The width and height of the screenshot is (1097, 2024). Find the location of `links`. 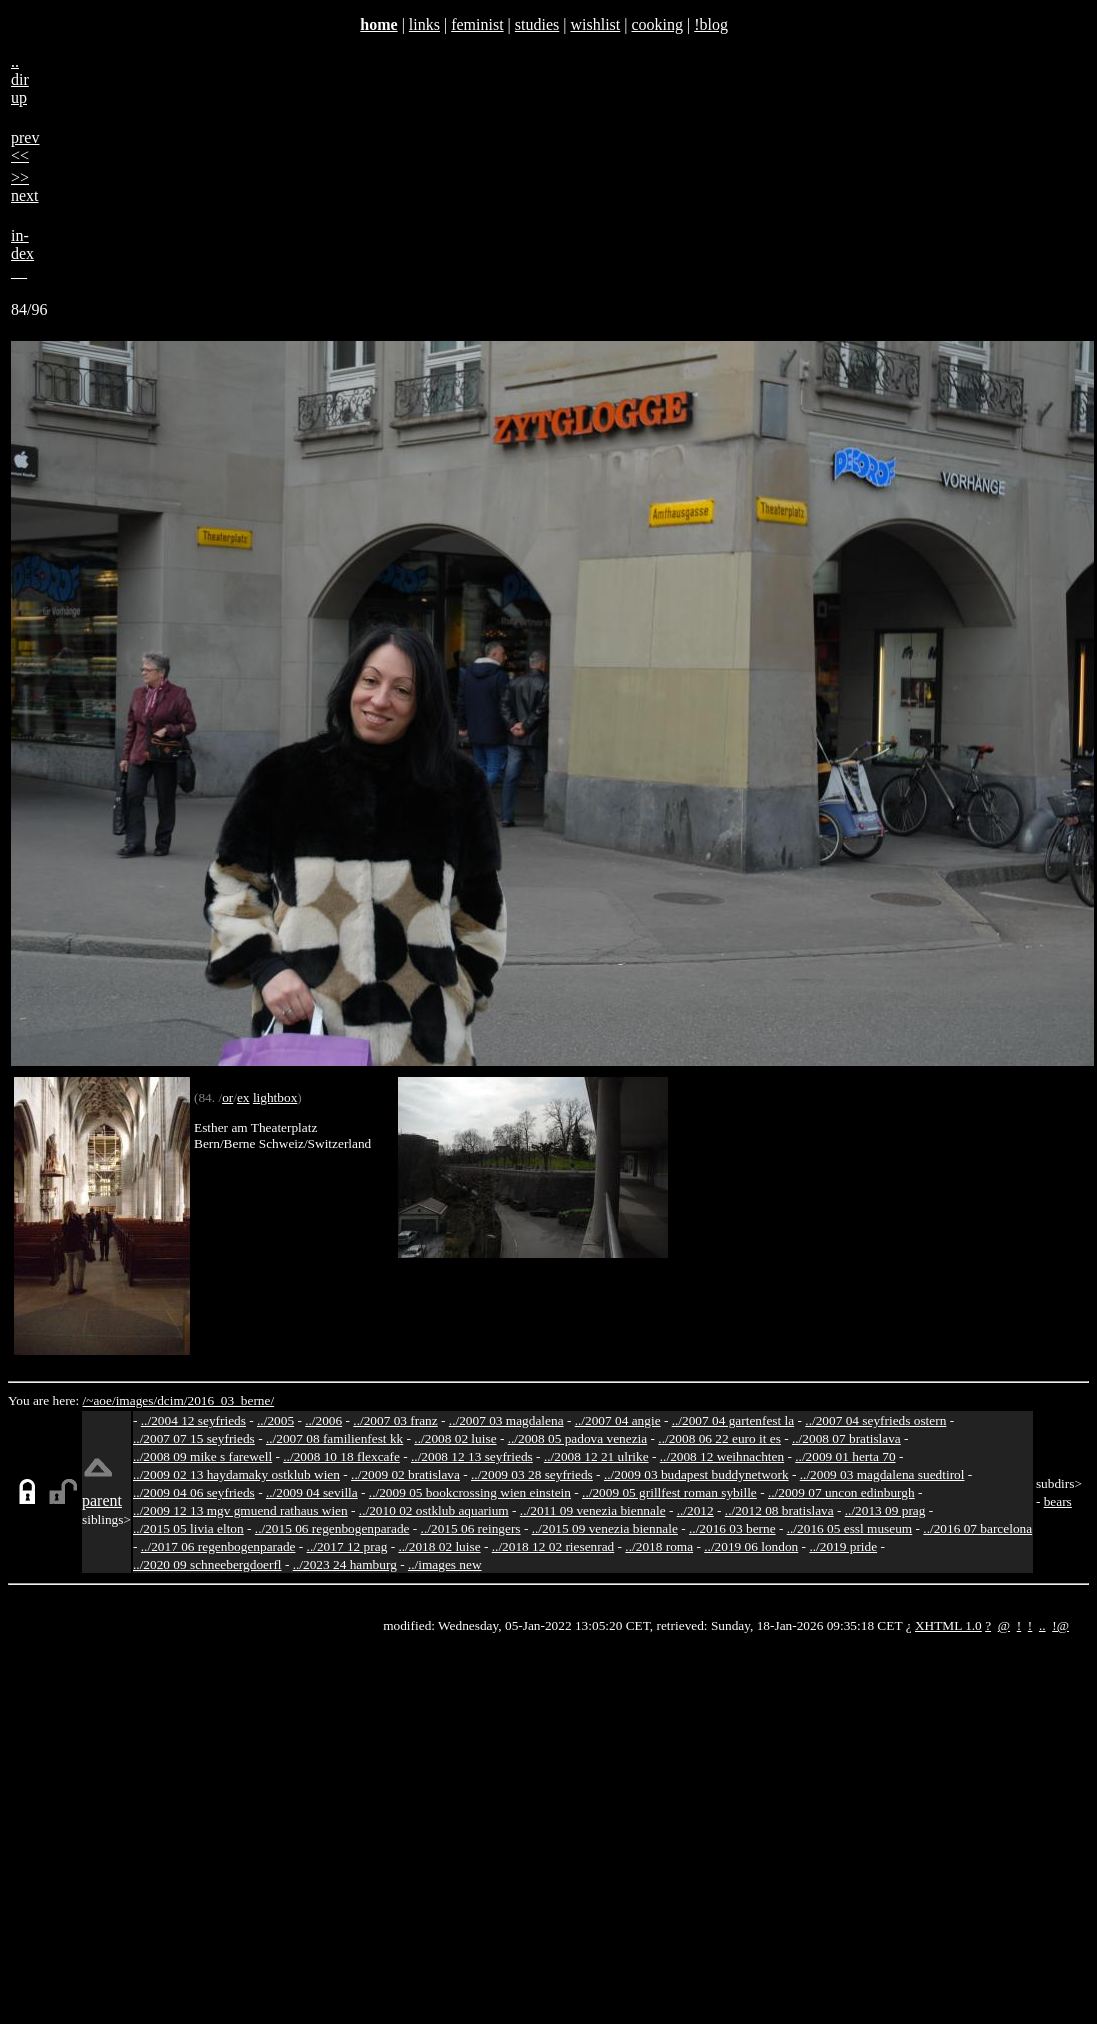

links is located at coordinates (424, 24).